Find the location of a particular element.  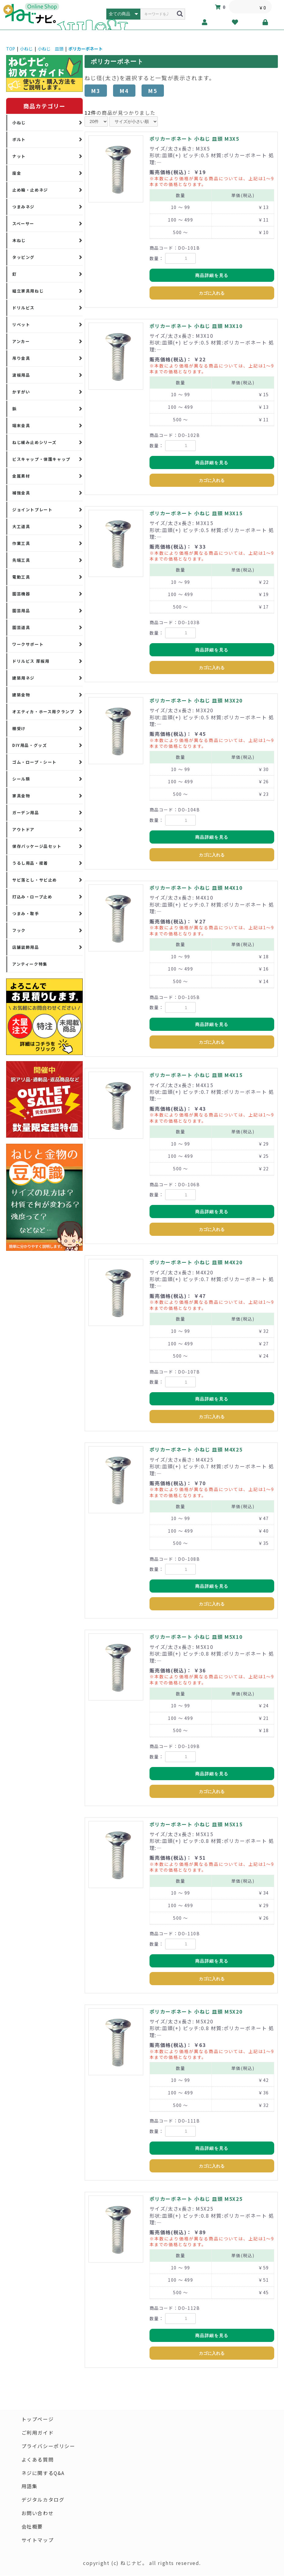

ポリカーボネート is located at coordinates (85, 49).